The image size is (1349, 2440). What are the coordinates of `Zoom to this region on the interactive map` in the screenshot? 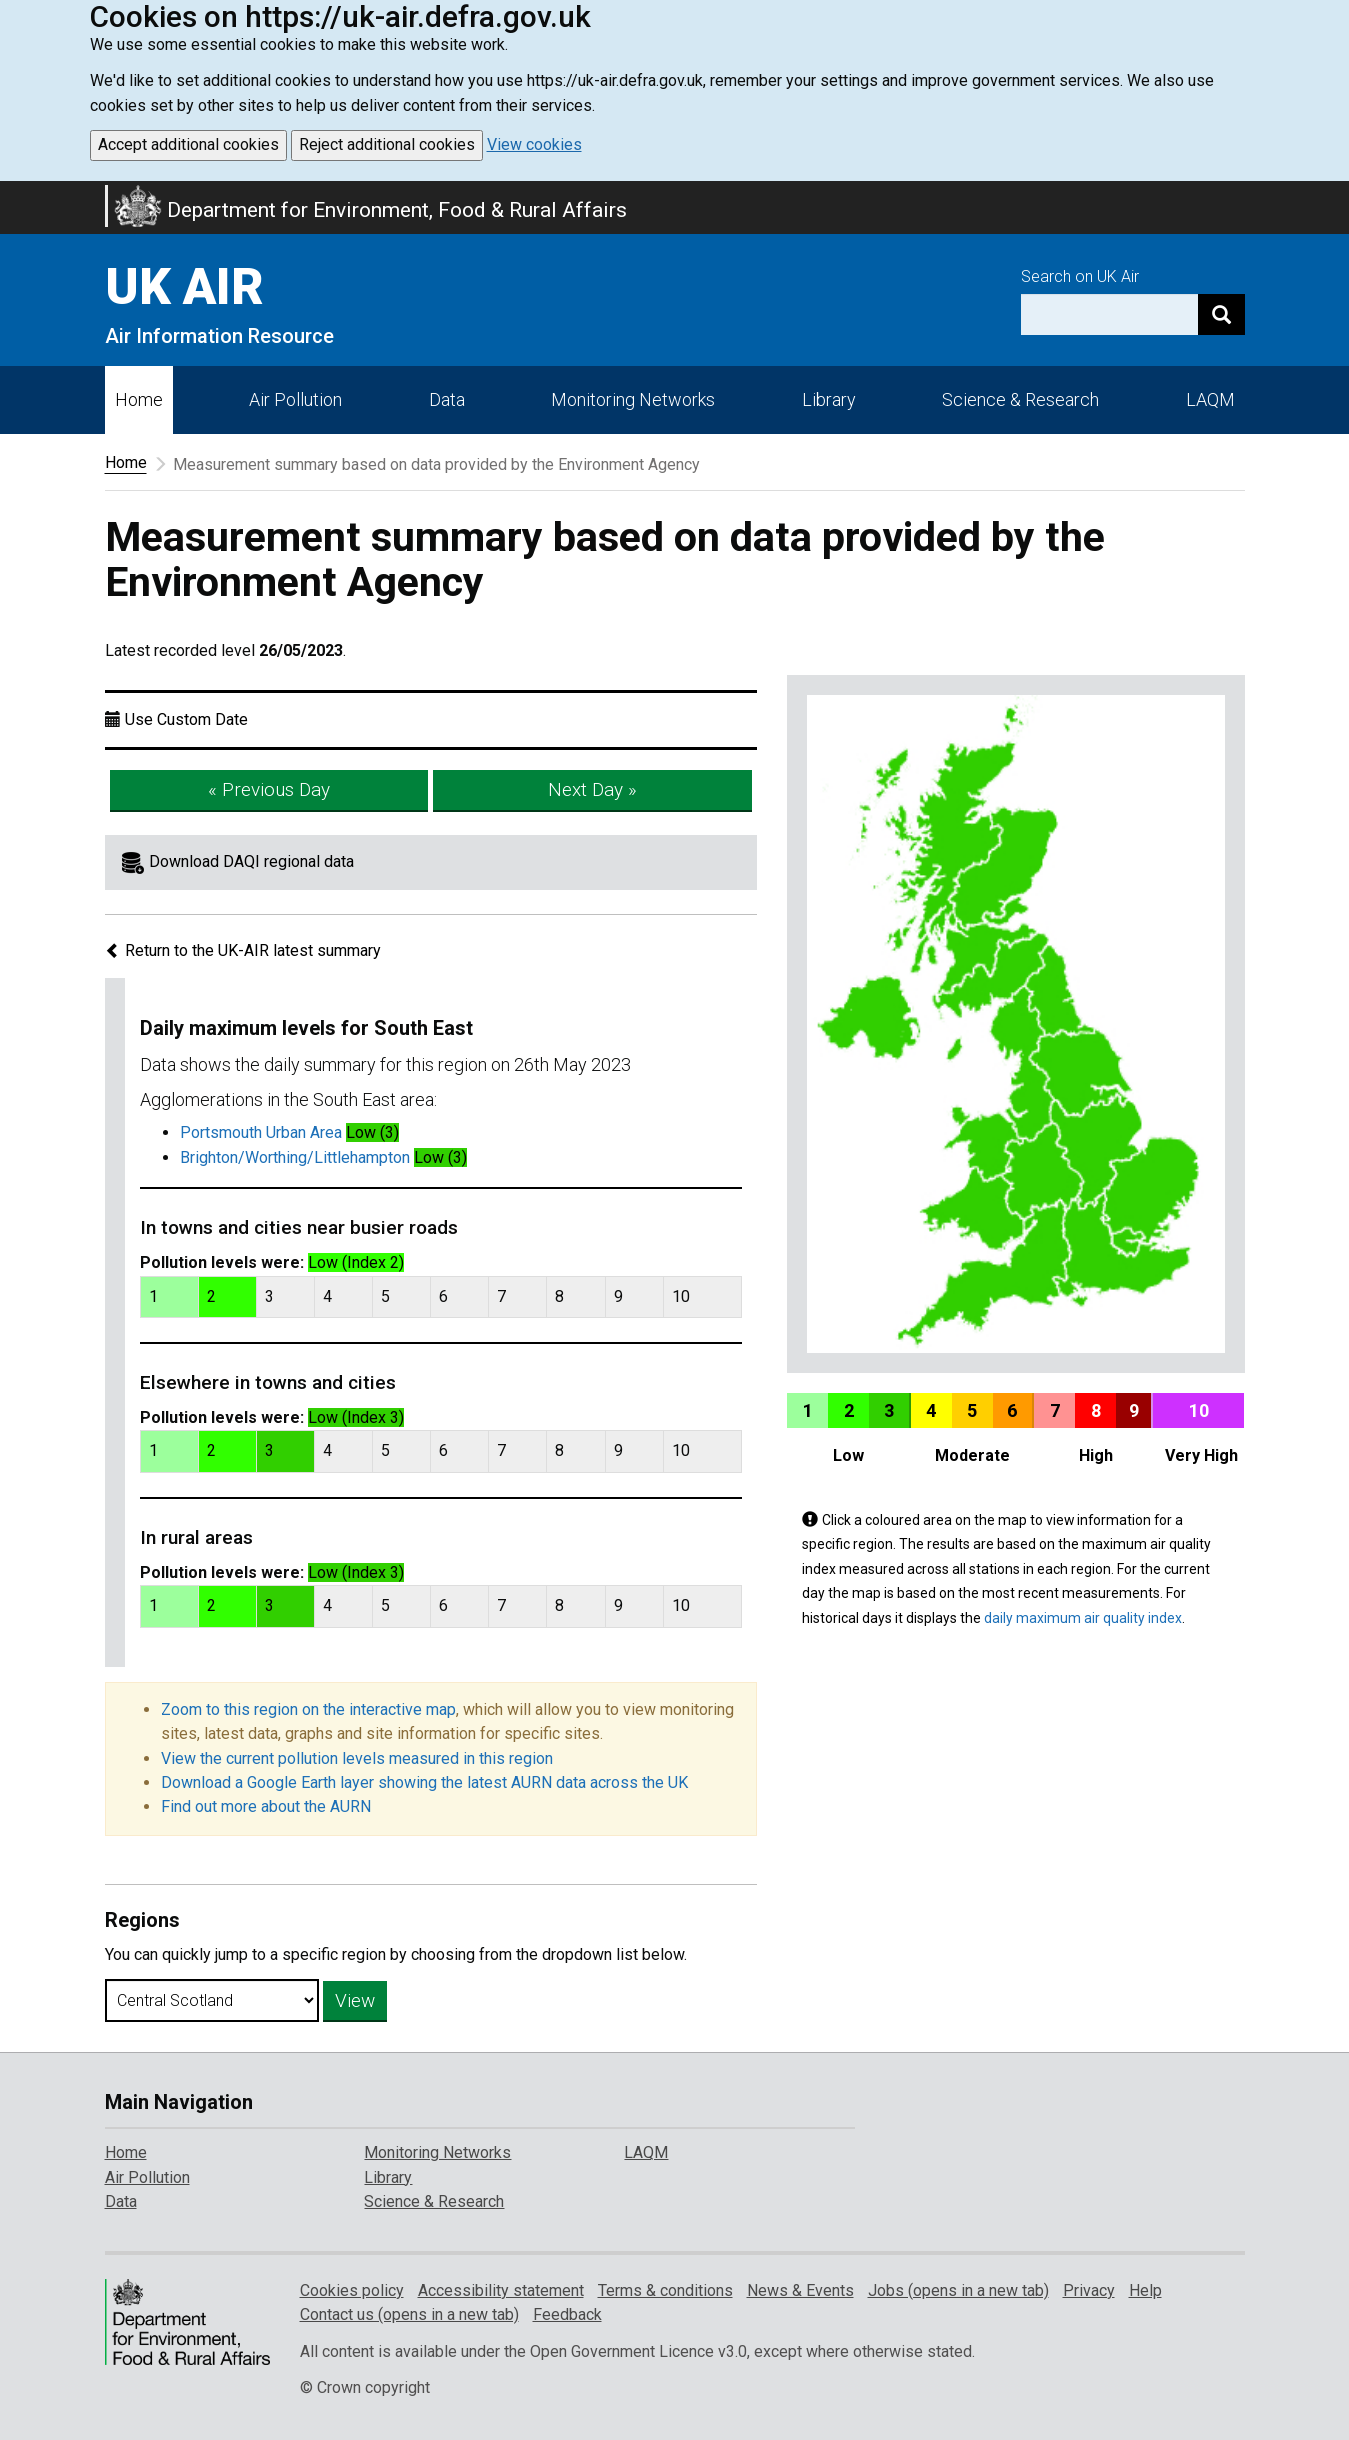 It's located at (308, 1709).